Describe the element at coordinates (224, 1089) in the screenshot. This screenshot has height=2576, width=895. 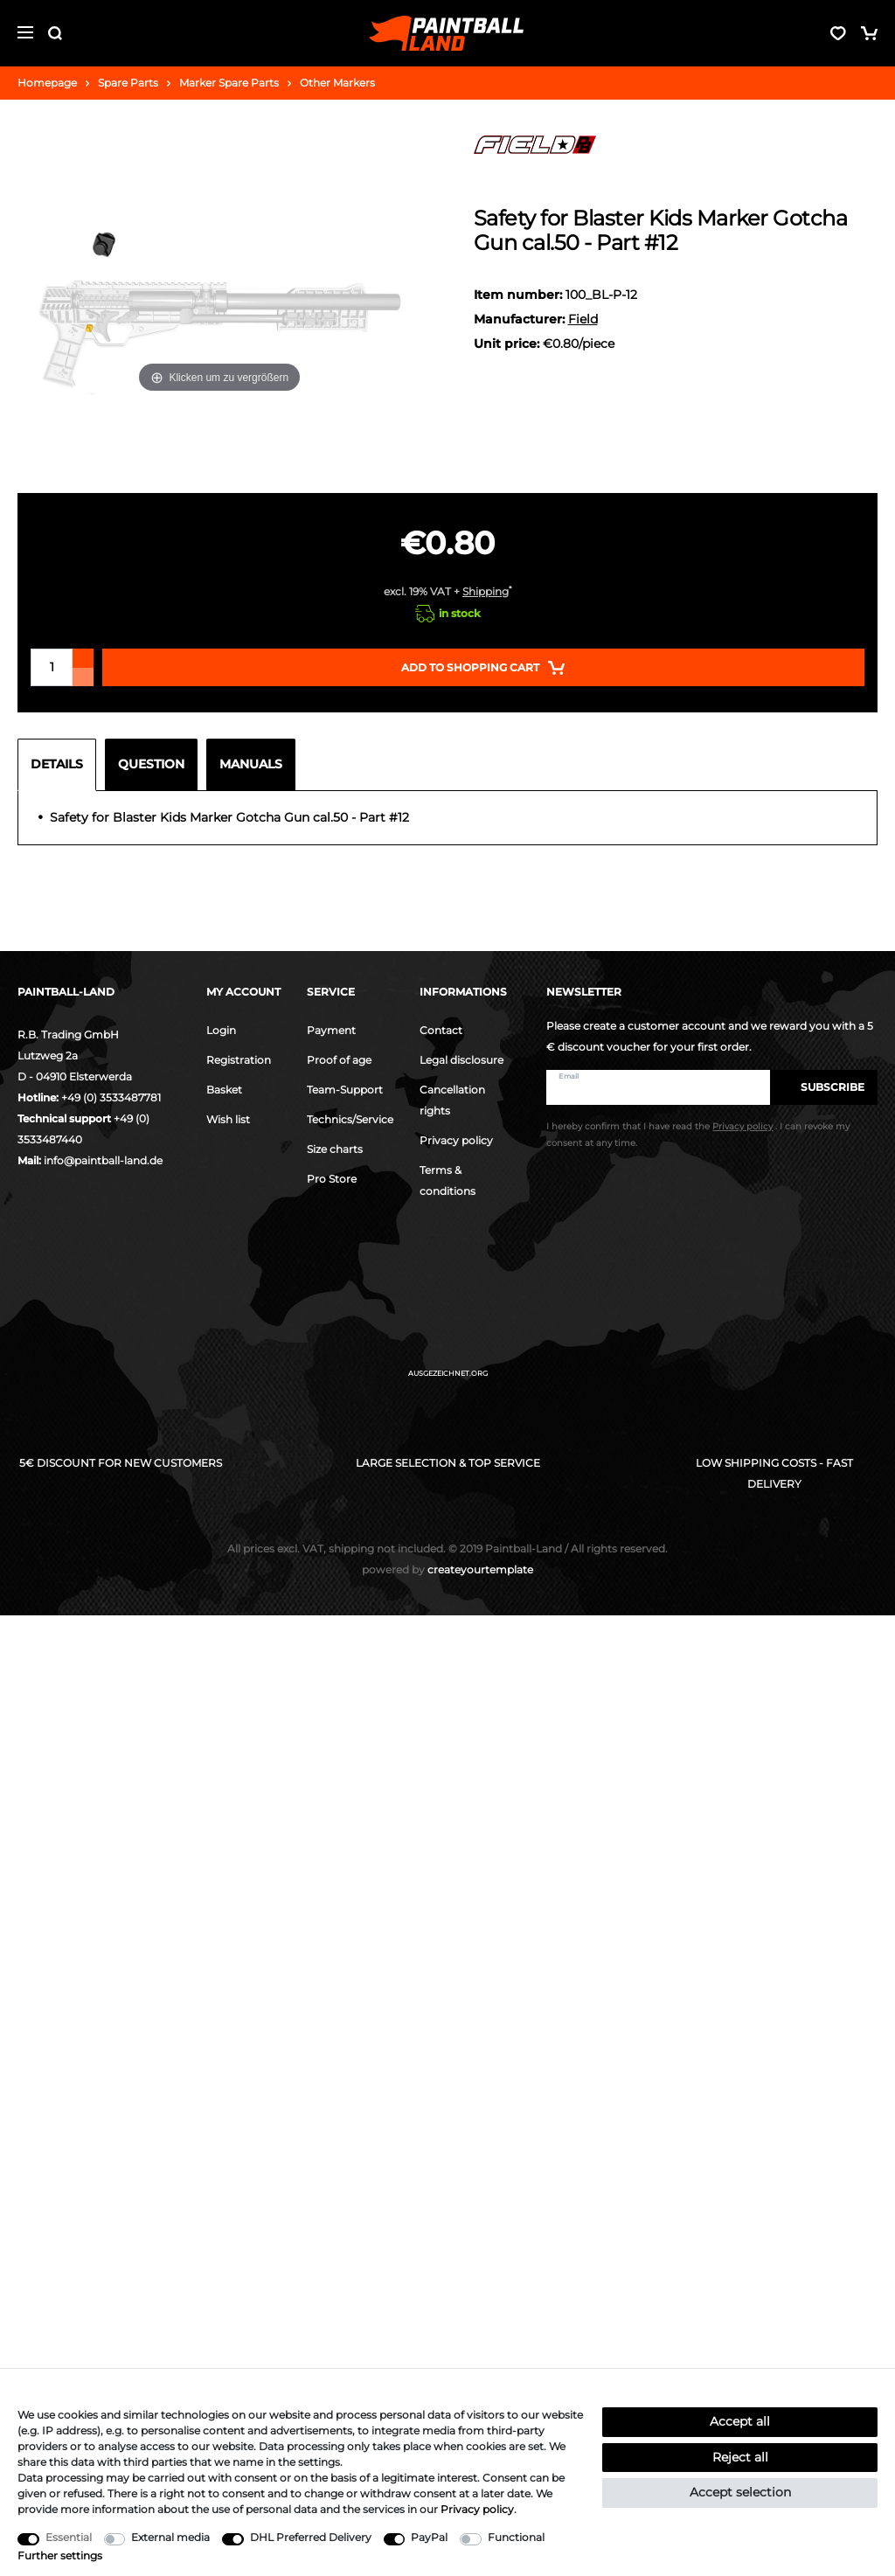
I see `Basket` at that location.